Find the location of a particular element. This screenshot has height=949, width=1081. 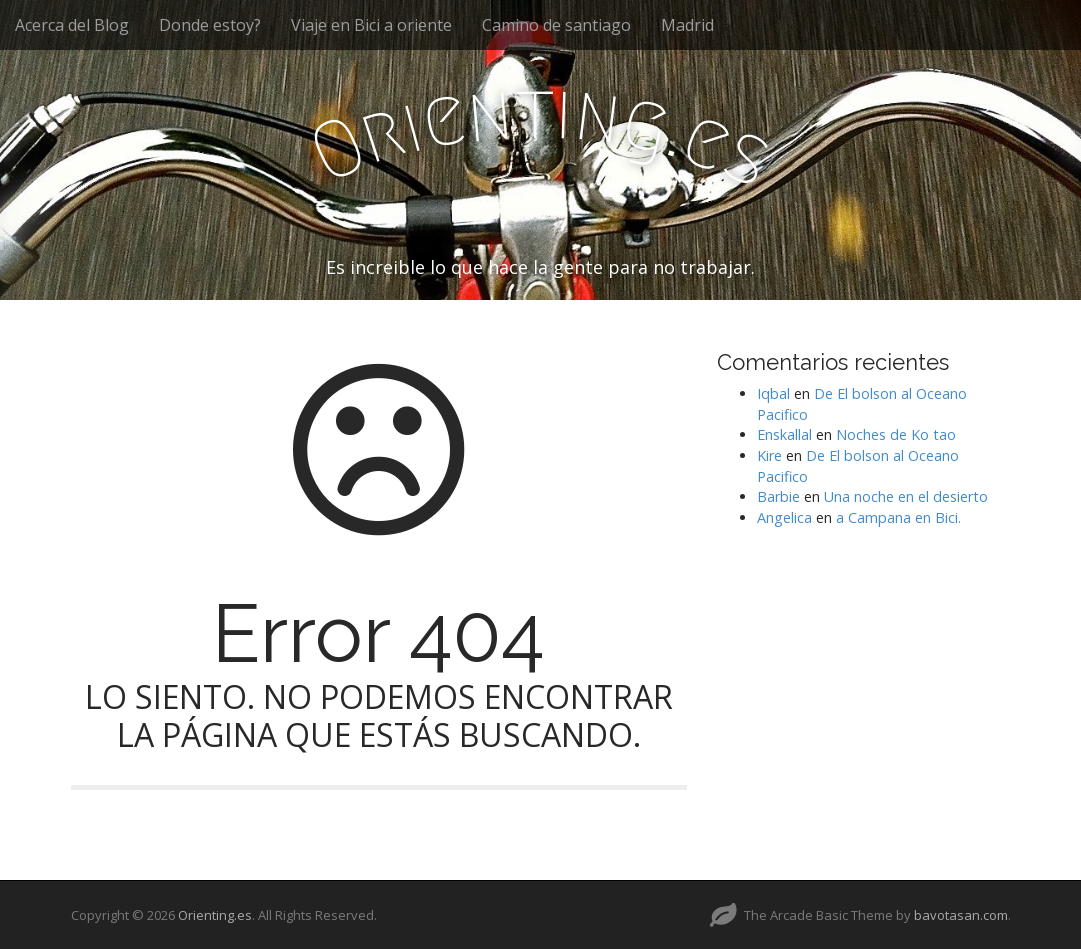

bavotasan.com is located at coordinates (961, 915).